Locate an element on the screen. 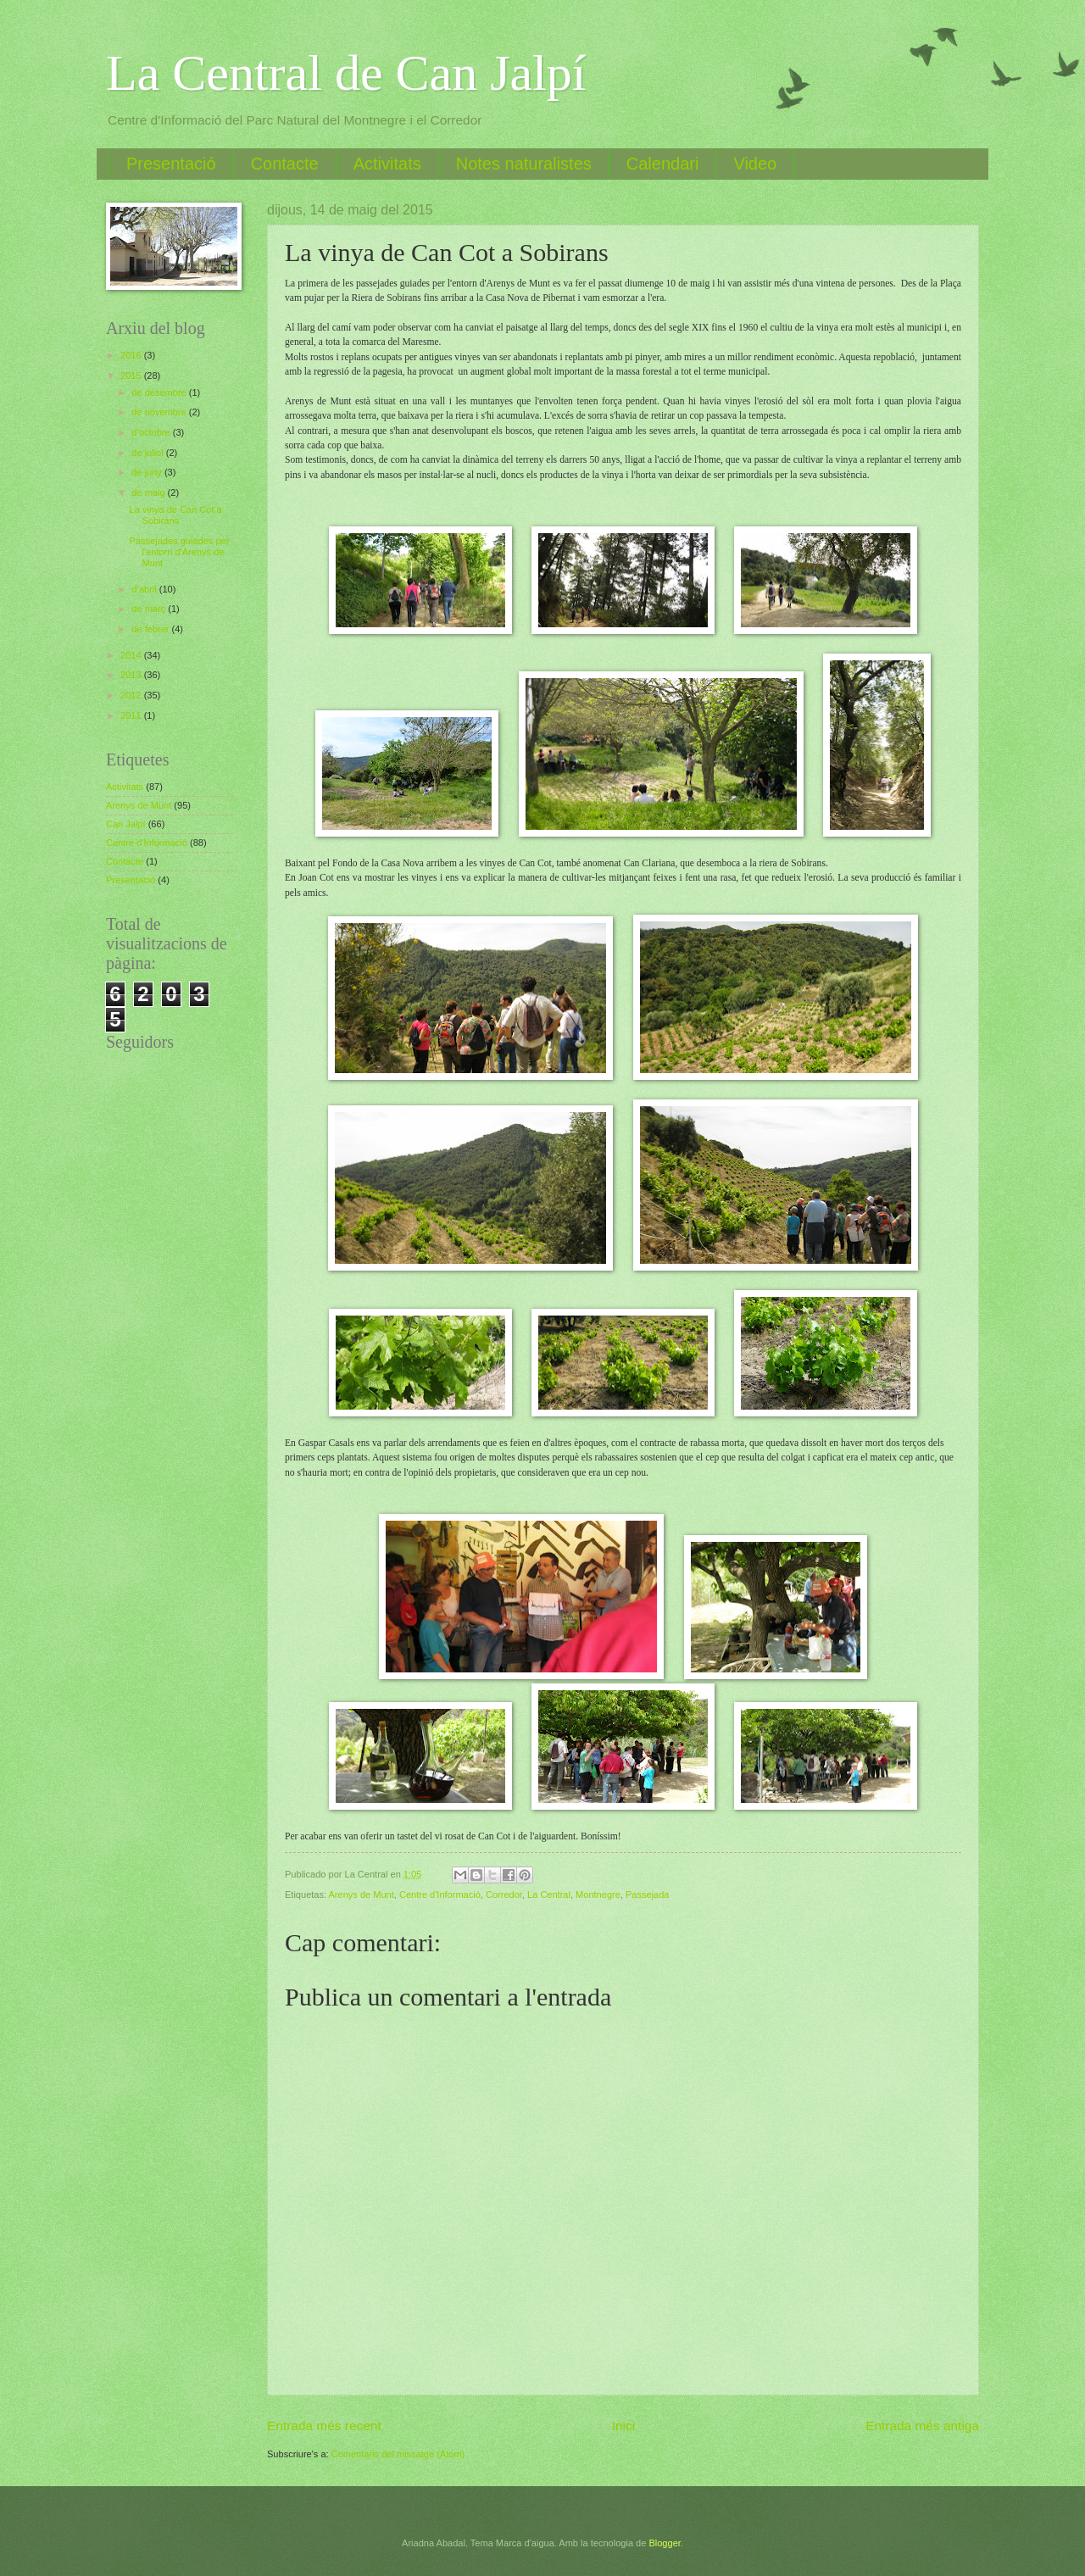  2011 is located at coordinates (132, 715).